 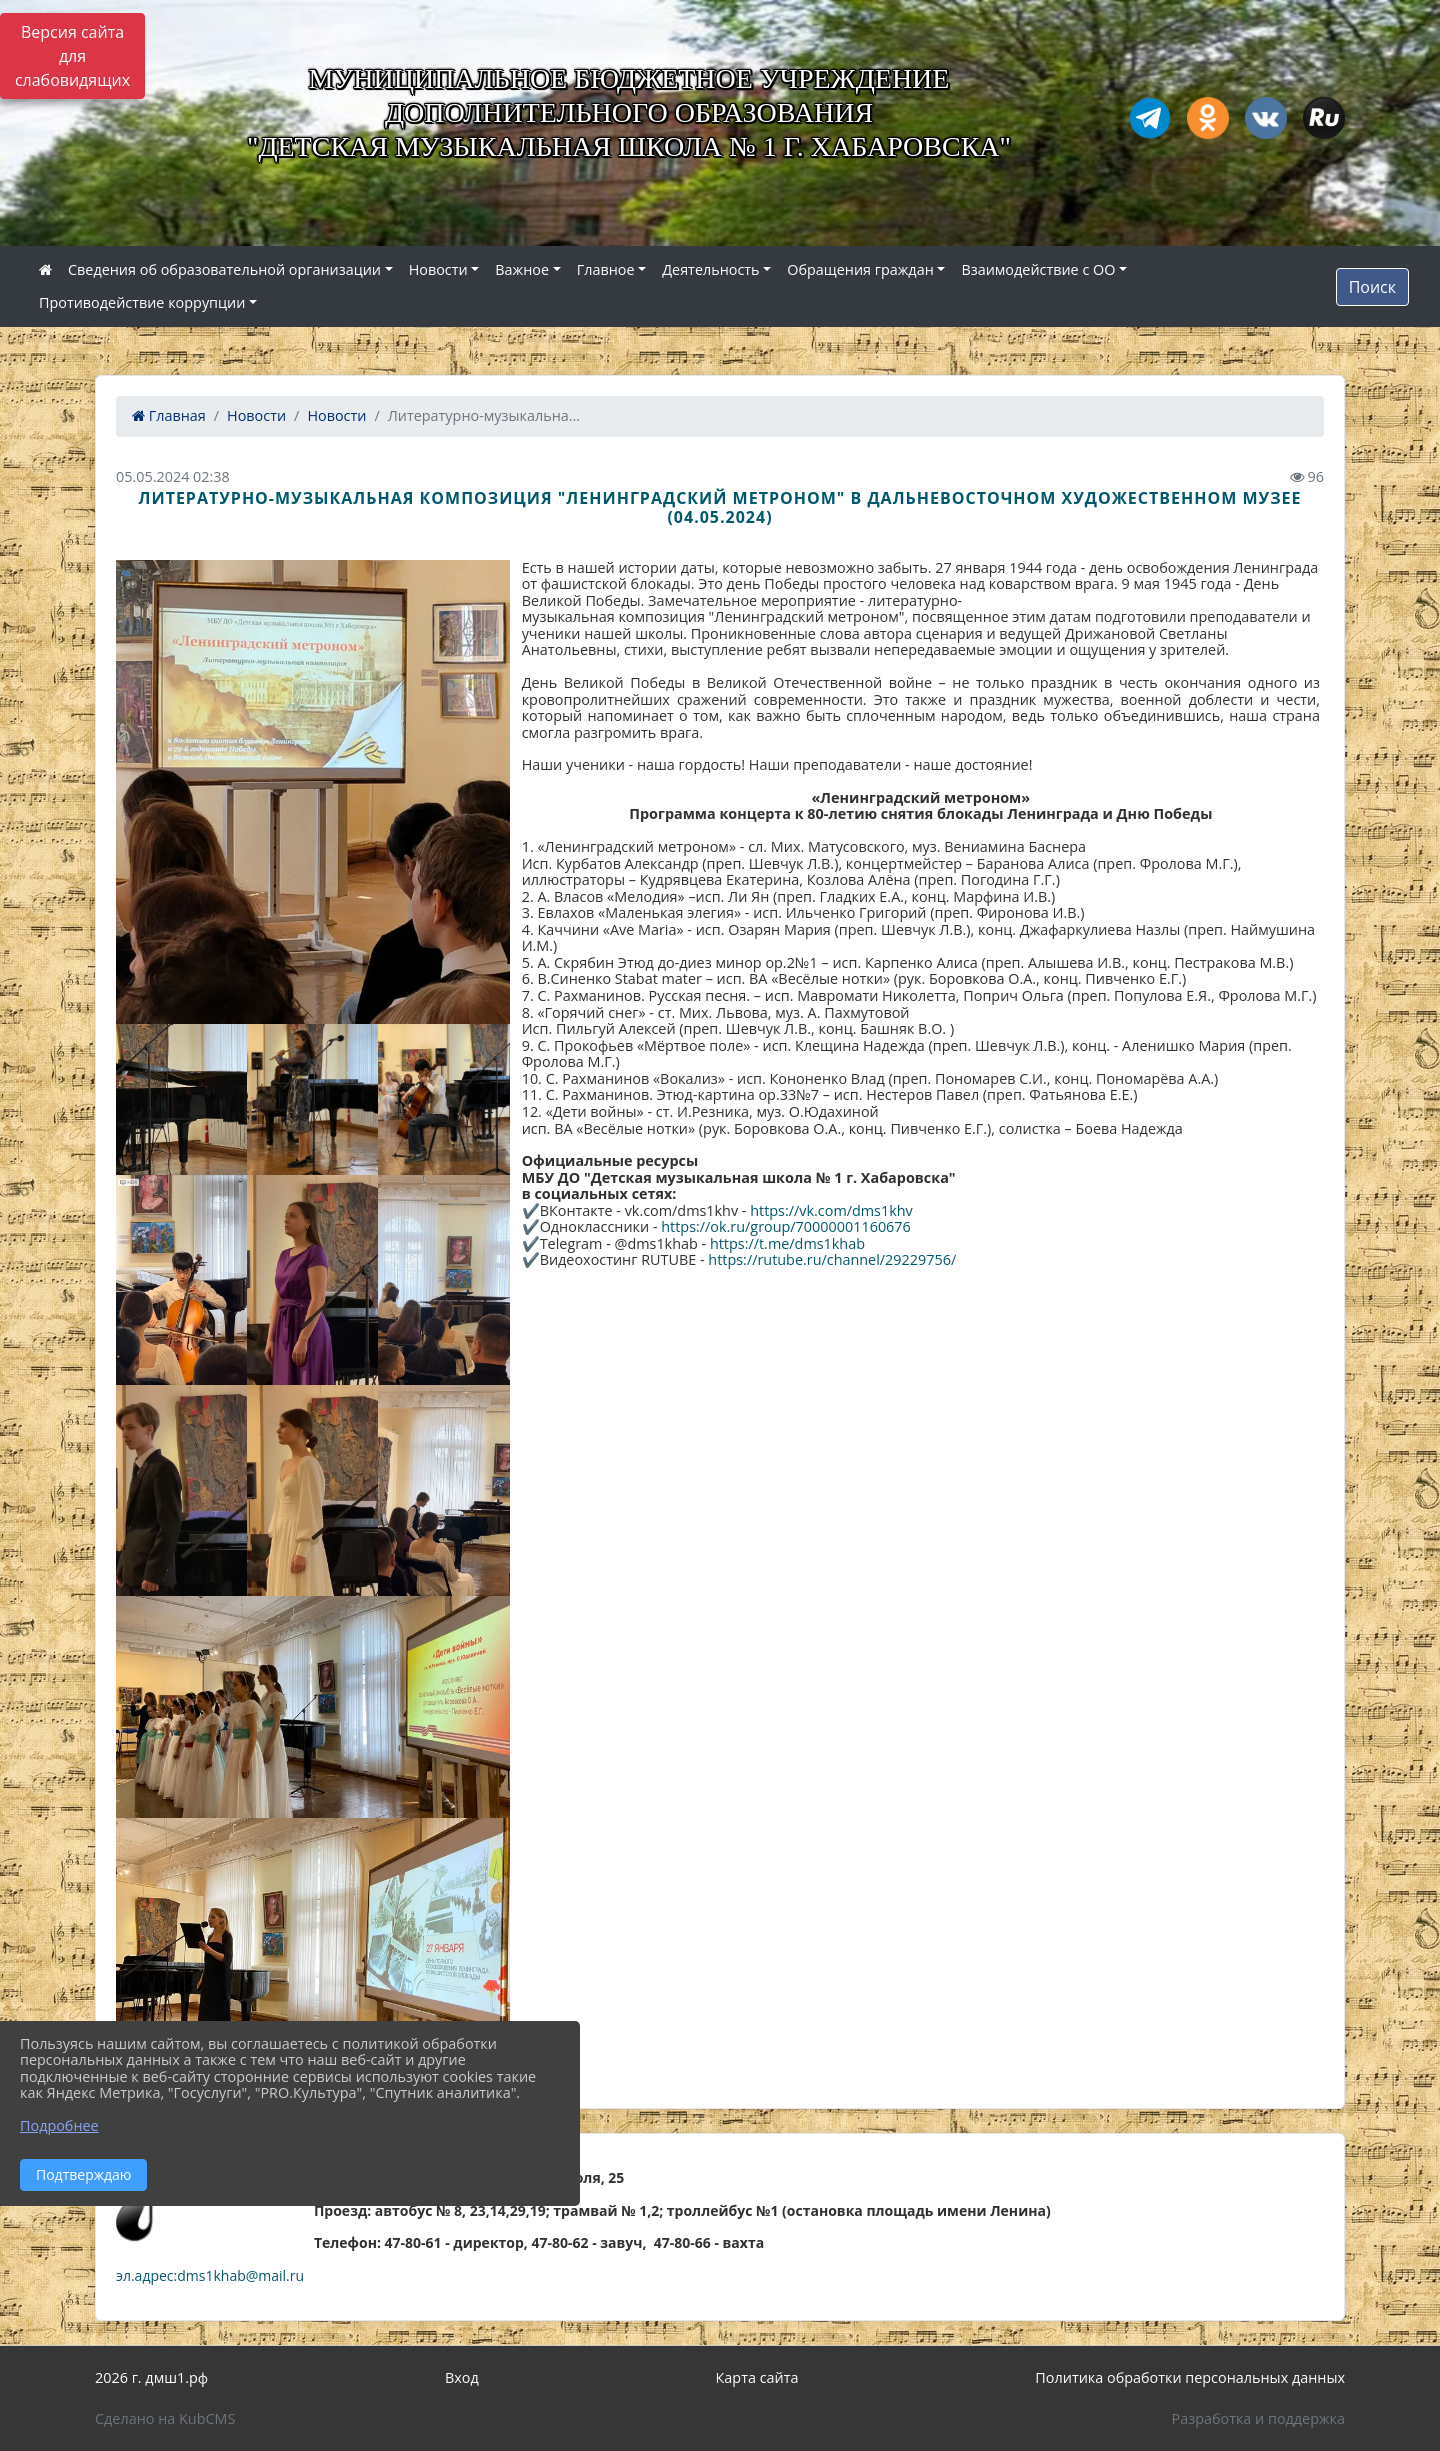 I want to click on https://rutube.ru/channel/29229756/, so click(x=832, y=1259).